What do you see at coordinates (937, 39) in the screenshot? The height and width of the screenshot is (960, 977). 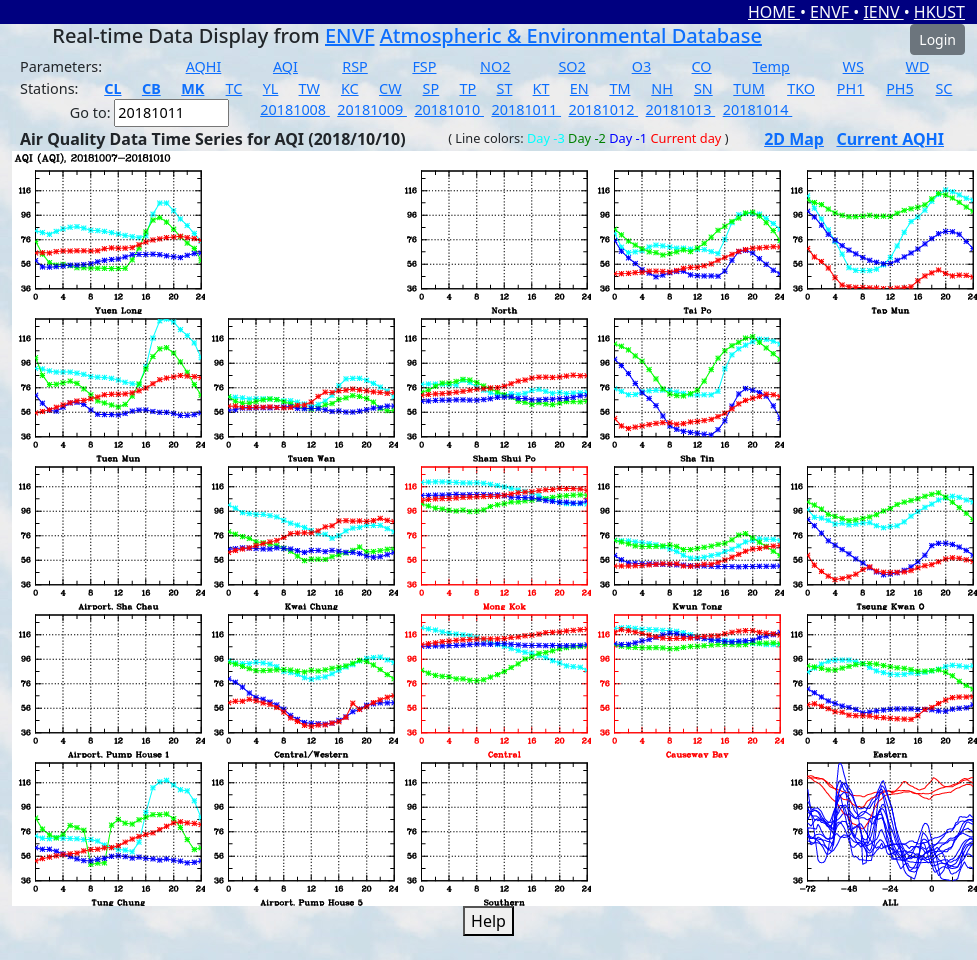 I see `Login` at bounding box center [937, 39].